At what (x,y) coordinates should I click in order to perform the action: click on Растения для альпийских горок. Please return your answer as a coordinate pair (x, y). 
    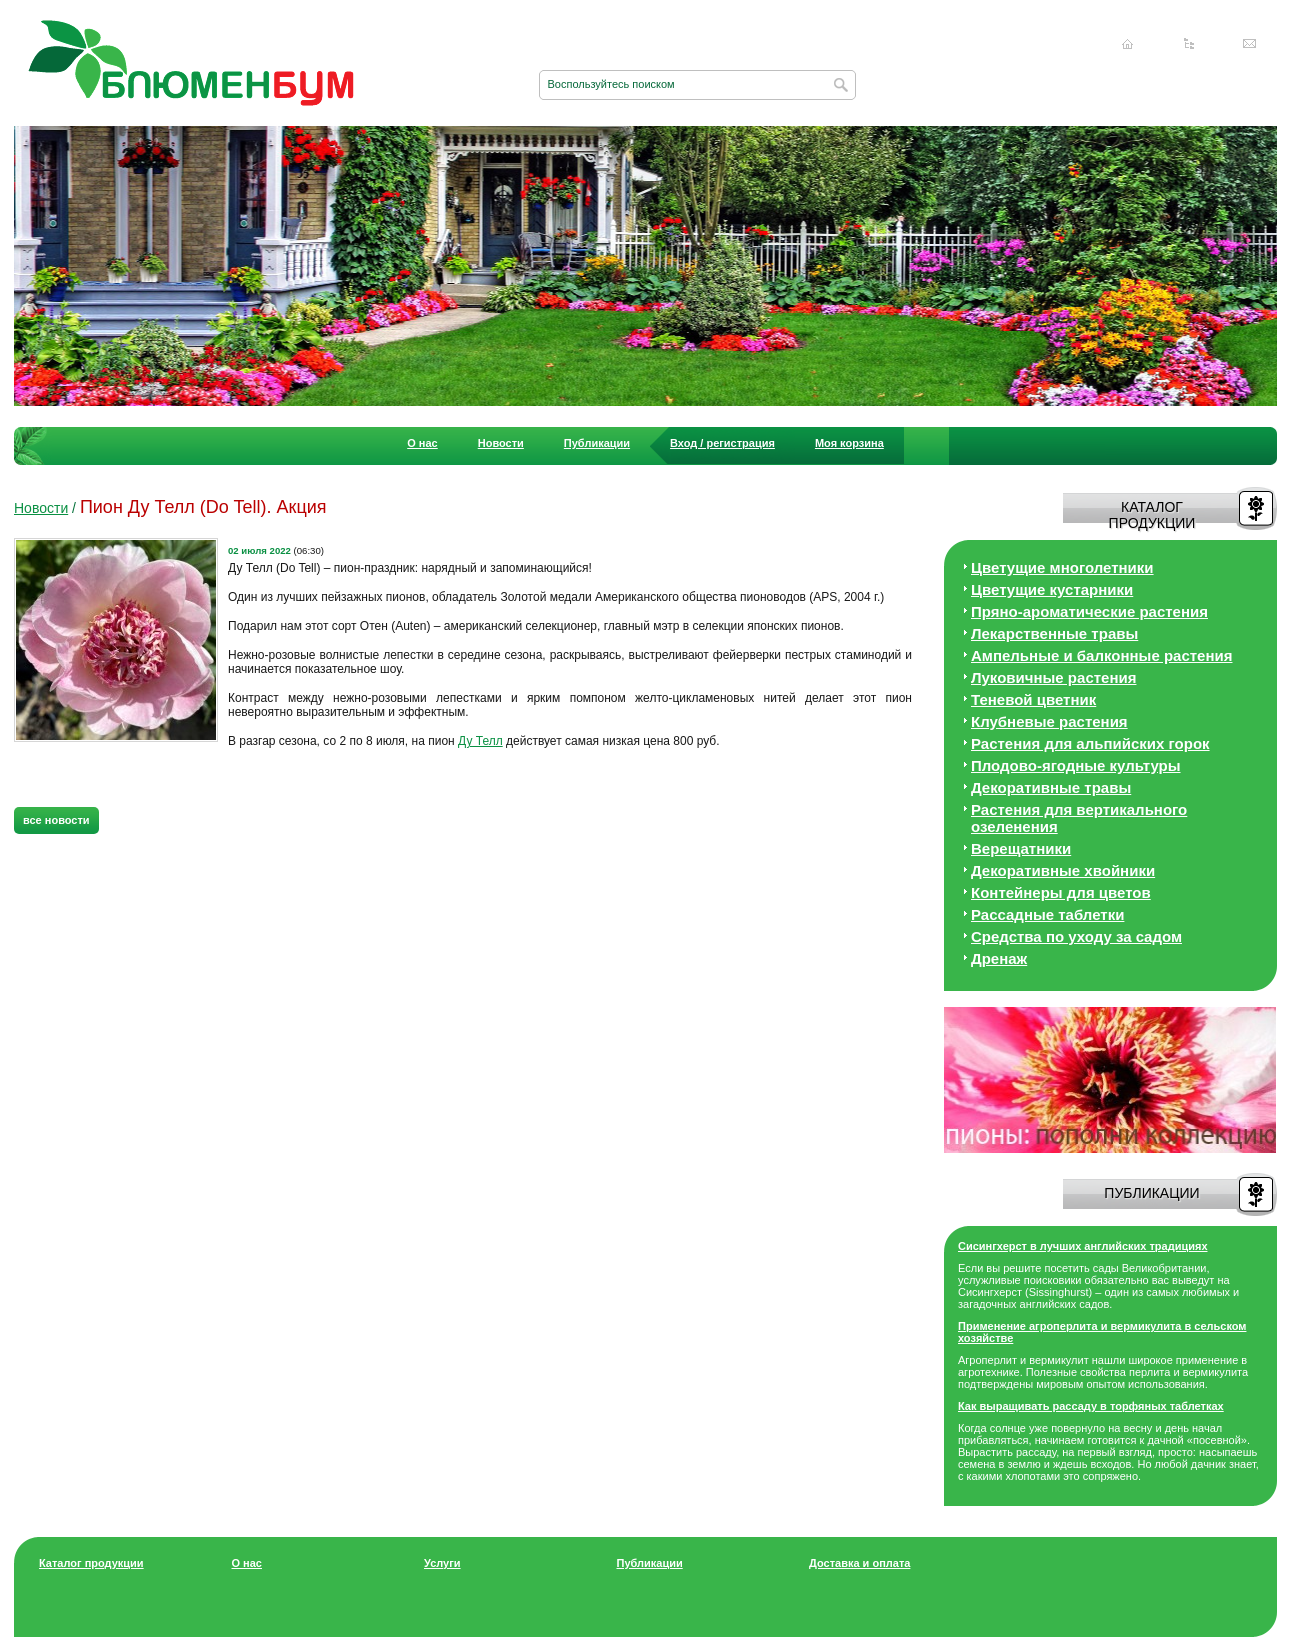
    Looking at the image, I should click on (1090, 743).